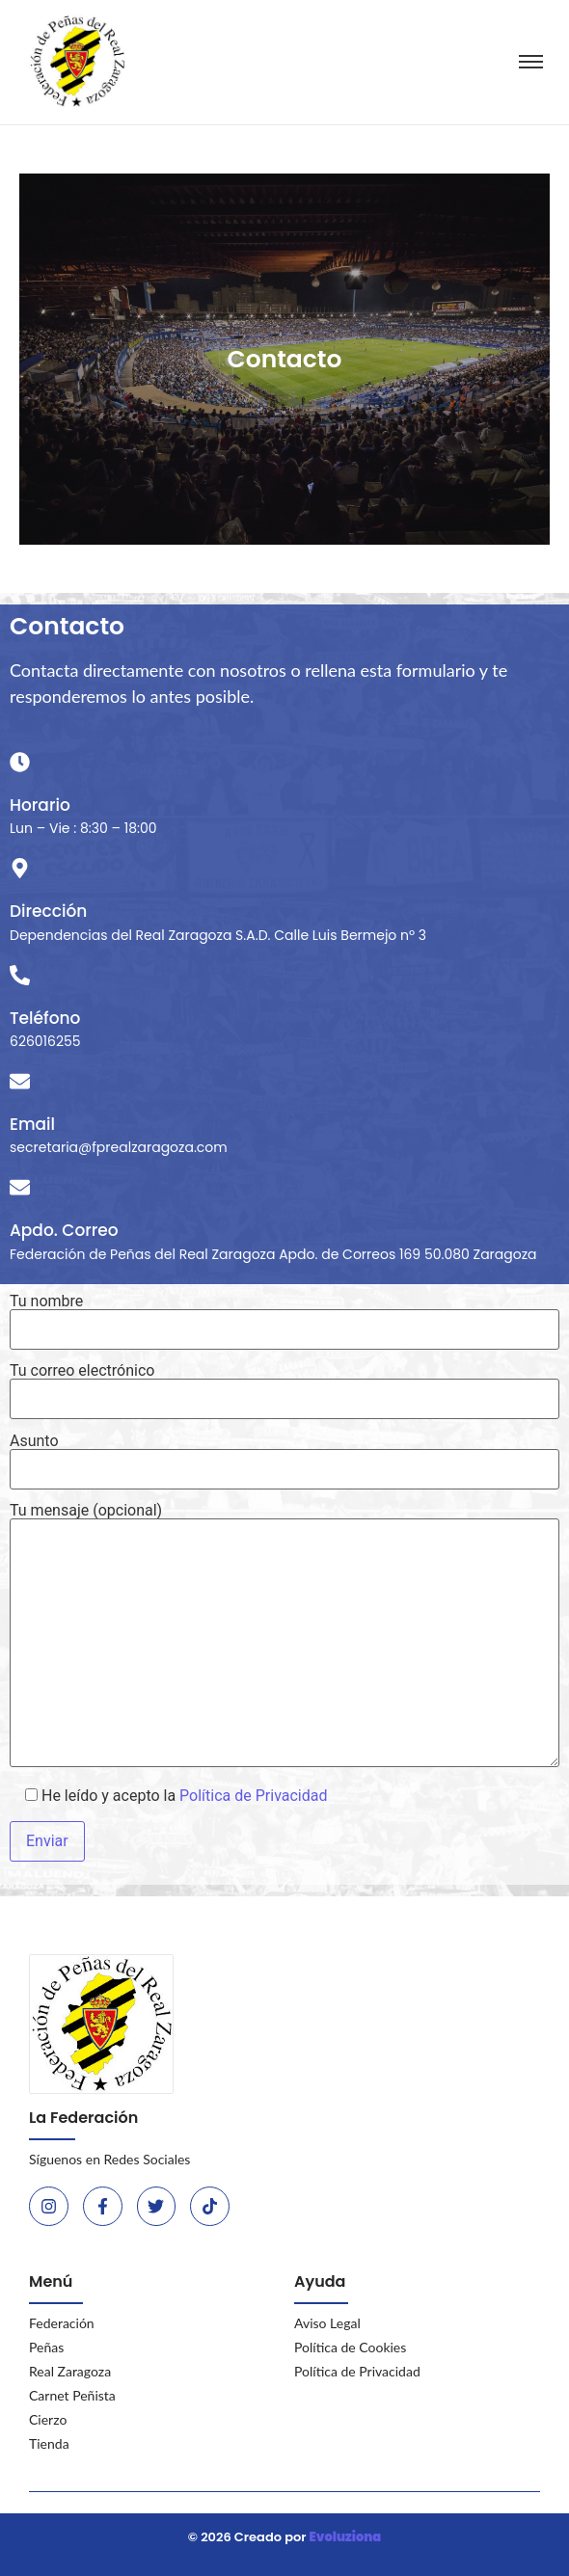 Image resolution: width=569 pixels, height=2576 pixels. Describe the element at coordinates (284, 1316) in the screenshot. I see `Tu nombre` at that location.